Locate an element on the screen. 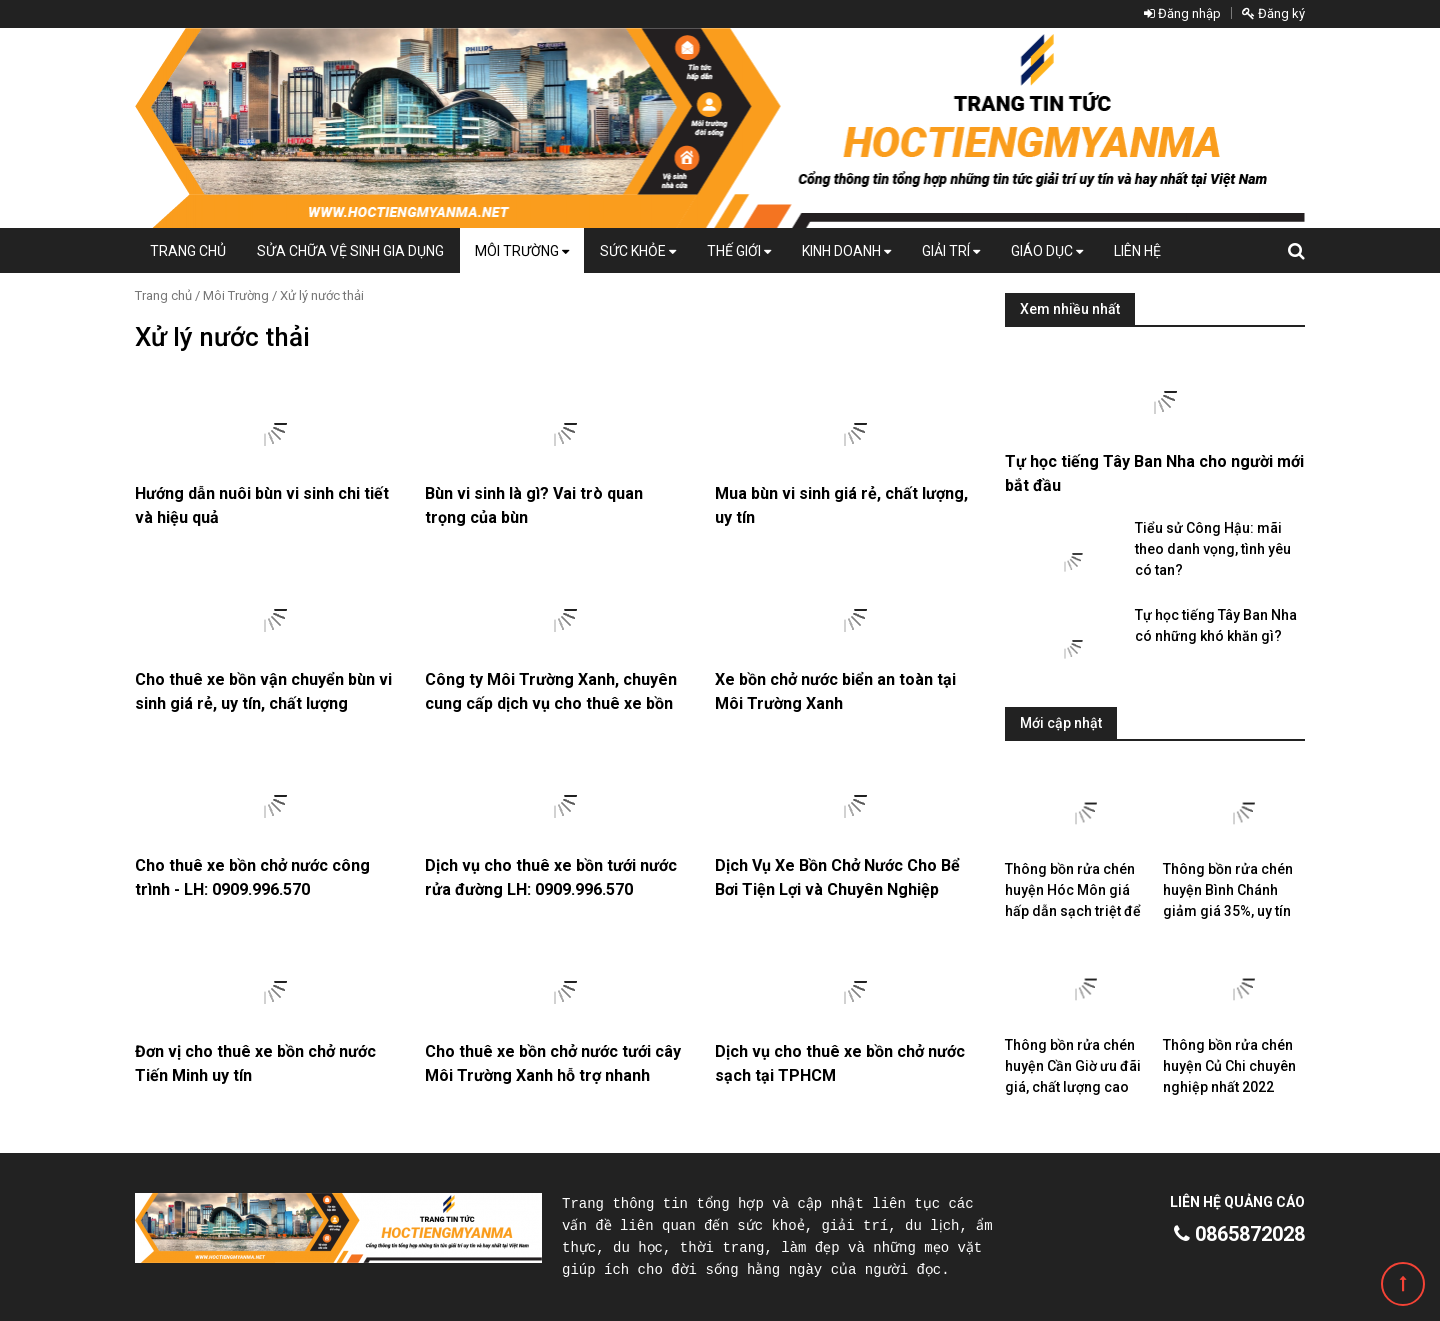 The width and height of the screenshot is (1440, 1321). Sửa chữa vệ sinh gia dụng is located at coordinates (350, 251).